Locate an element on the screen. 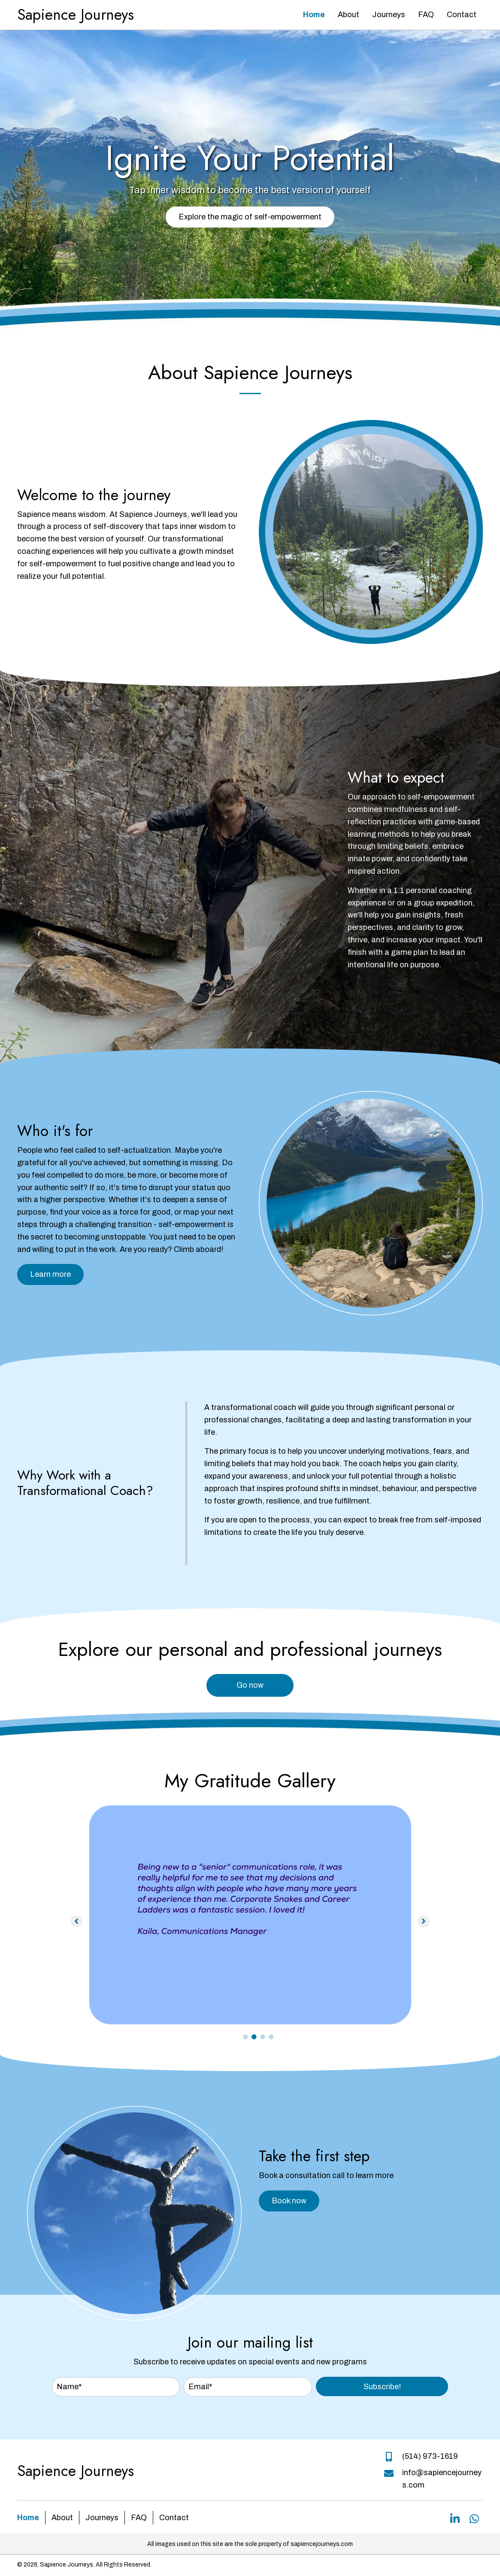 The width and height of the screenshot is (500, 2576). [button] is located at coordinates (250, 217).